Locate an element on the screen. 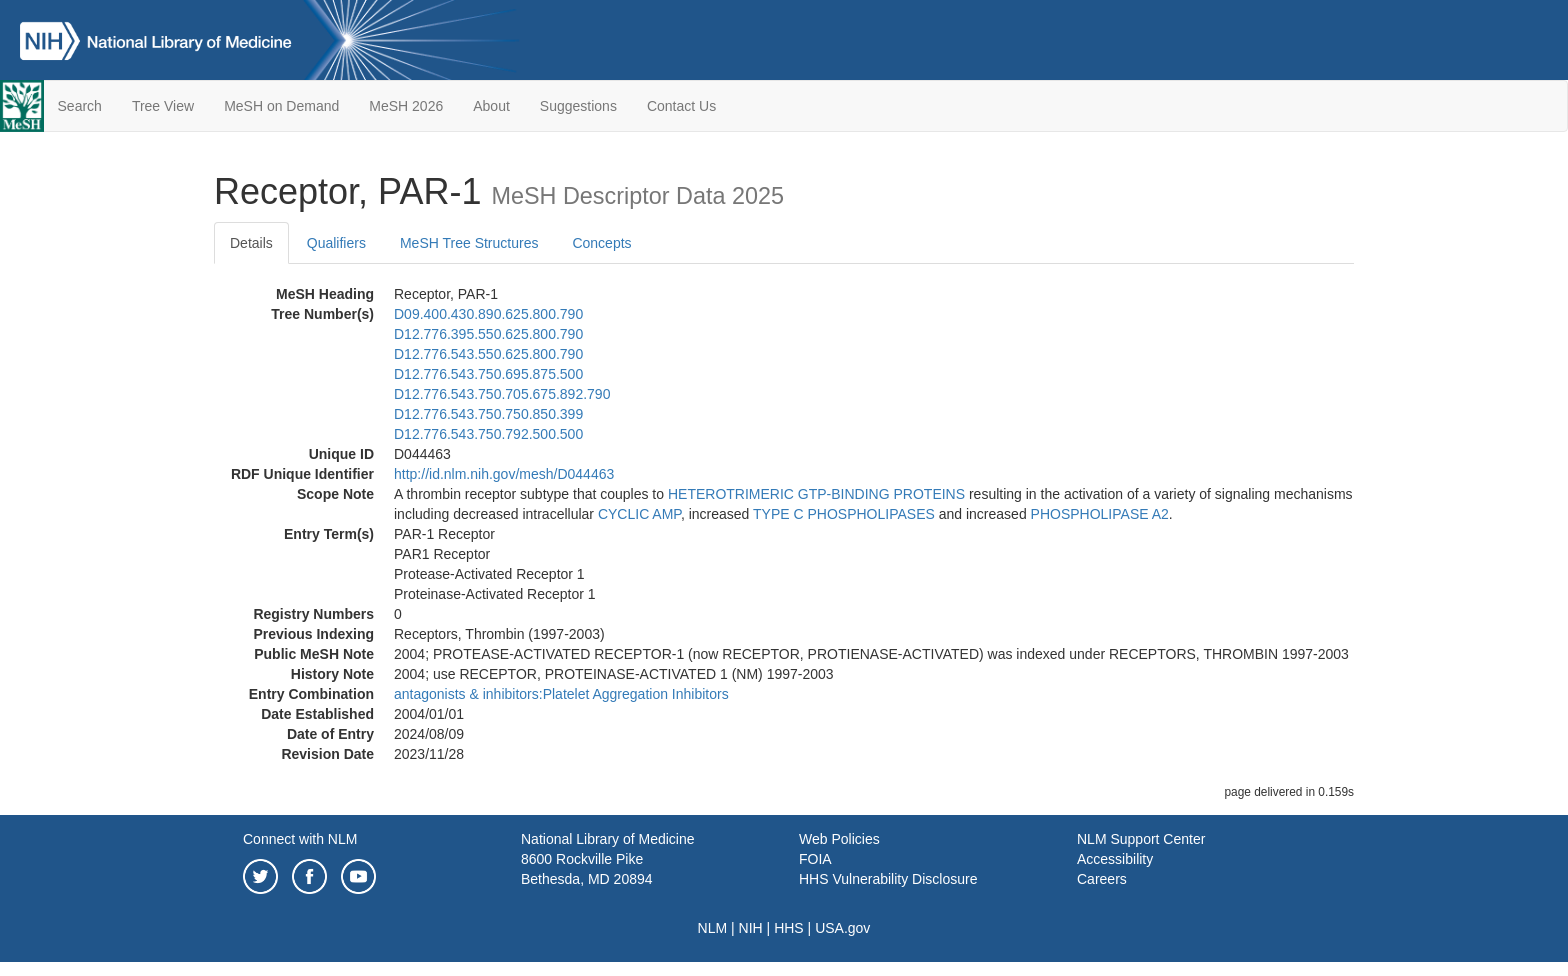 The height and width of the screenshot is (976, 1568). Concepts is located at coordinates (601, 243).